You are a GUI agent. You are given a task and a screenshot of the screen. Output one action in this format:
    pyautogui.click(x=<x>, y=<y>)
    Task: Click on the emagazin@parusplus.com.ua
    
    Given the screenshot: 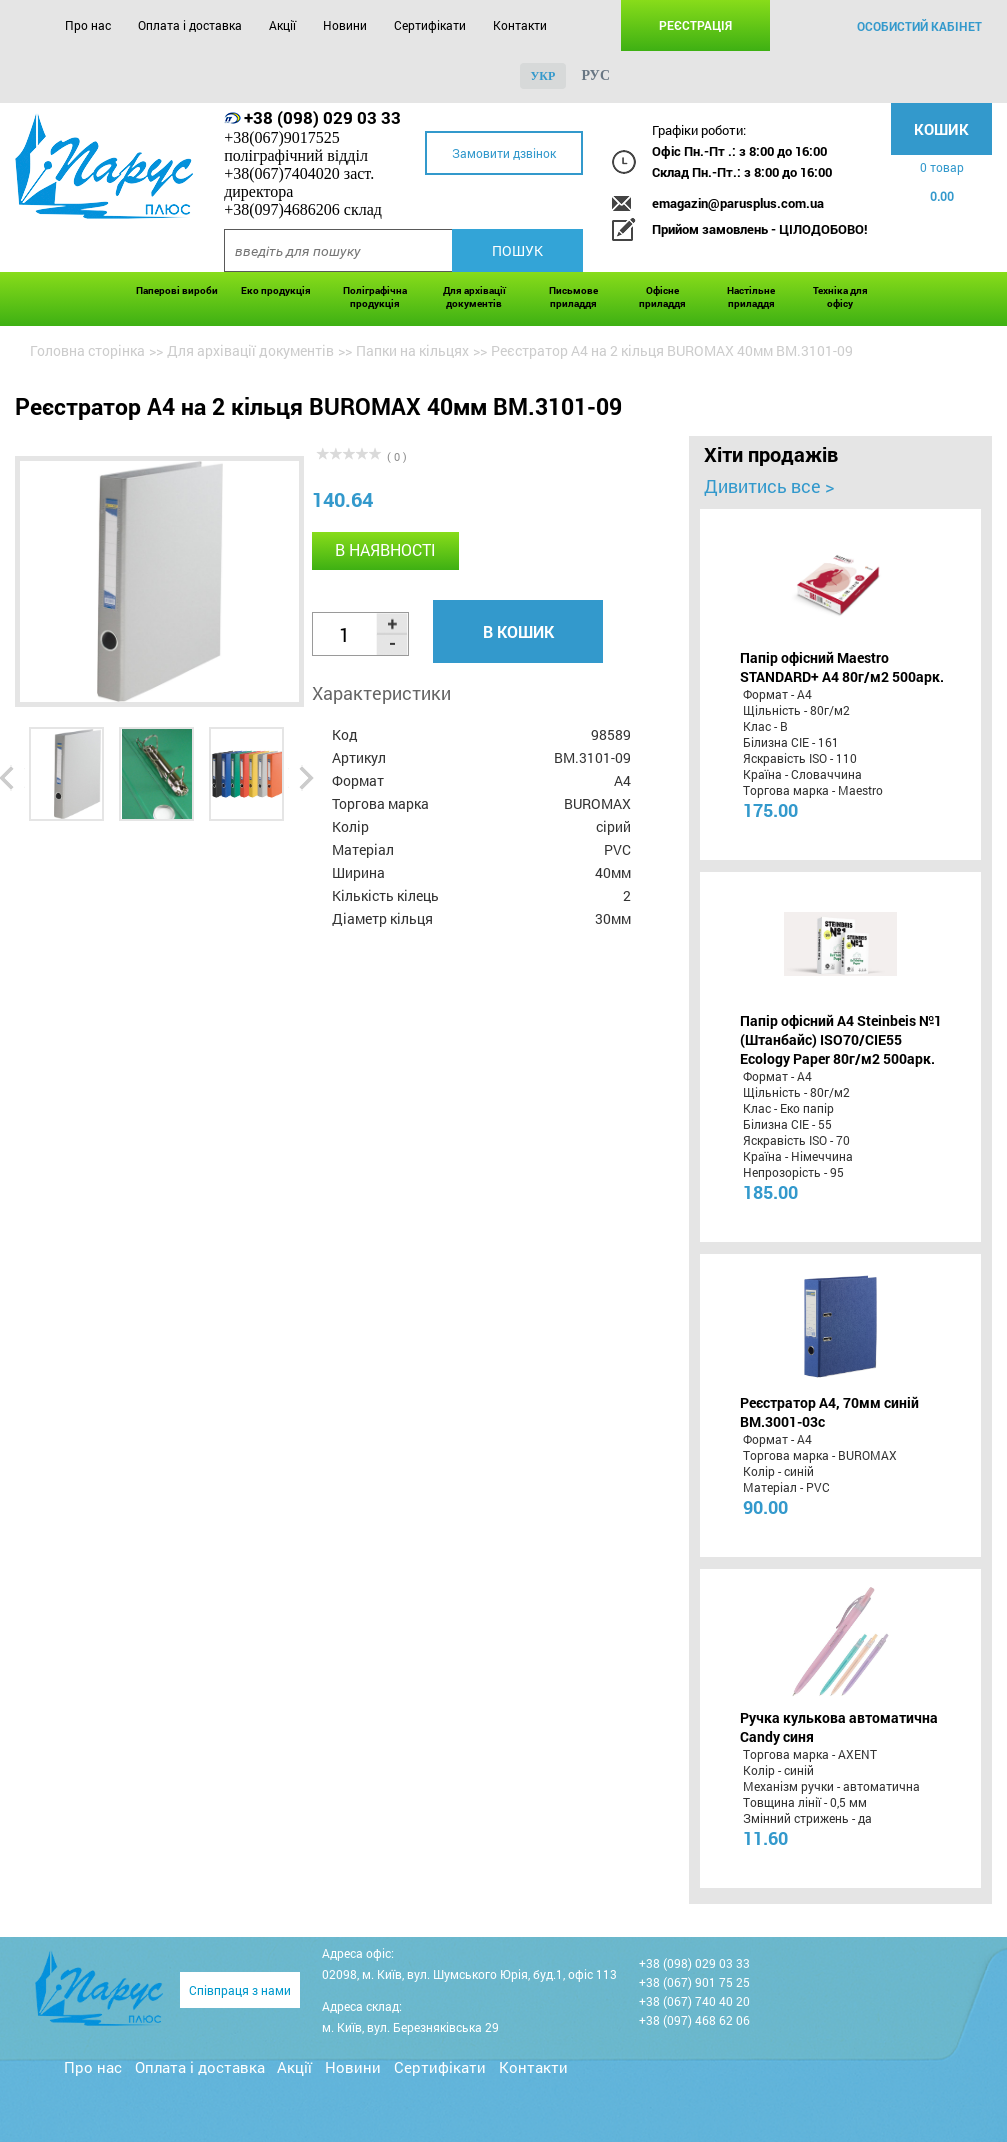 What is the action you would take?
    pyautogui.click(x=738, y=203)
    